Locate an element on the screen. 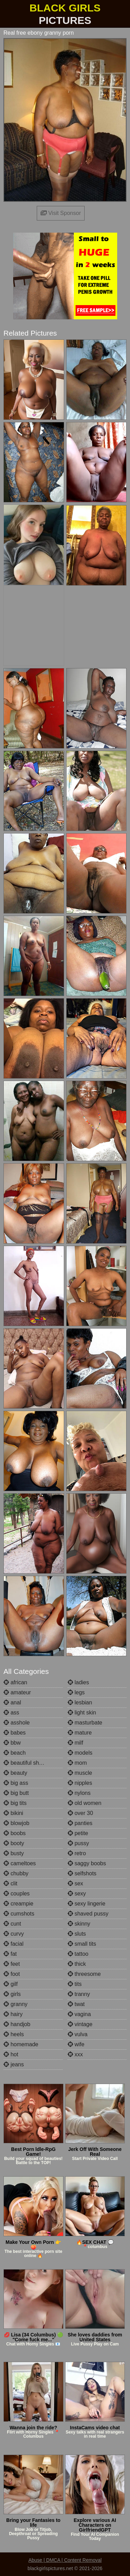 This screenshot has height=2576, width=130. old women is located at coordinates (85, 1803).